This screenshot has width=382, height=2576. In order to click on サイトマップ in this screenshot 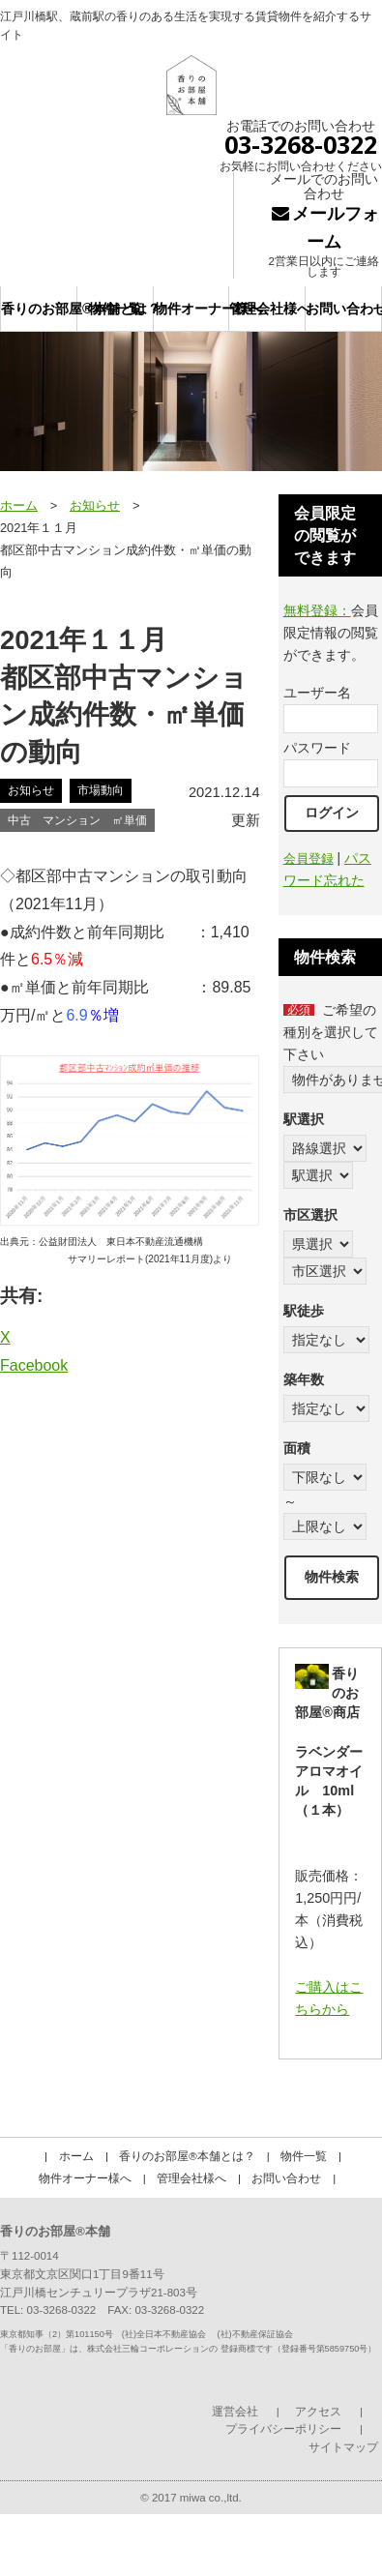, I will do `click(343, 2447)`.